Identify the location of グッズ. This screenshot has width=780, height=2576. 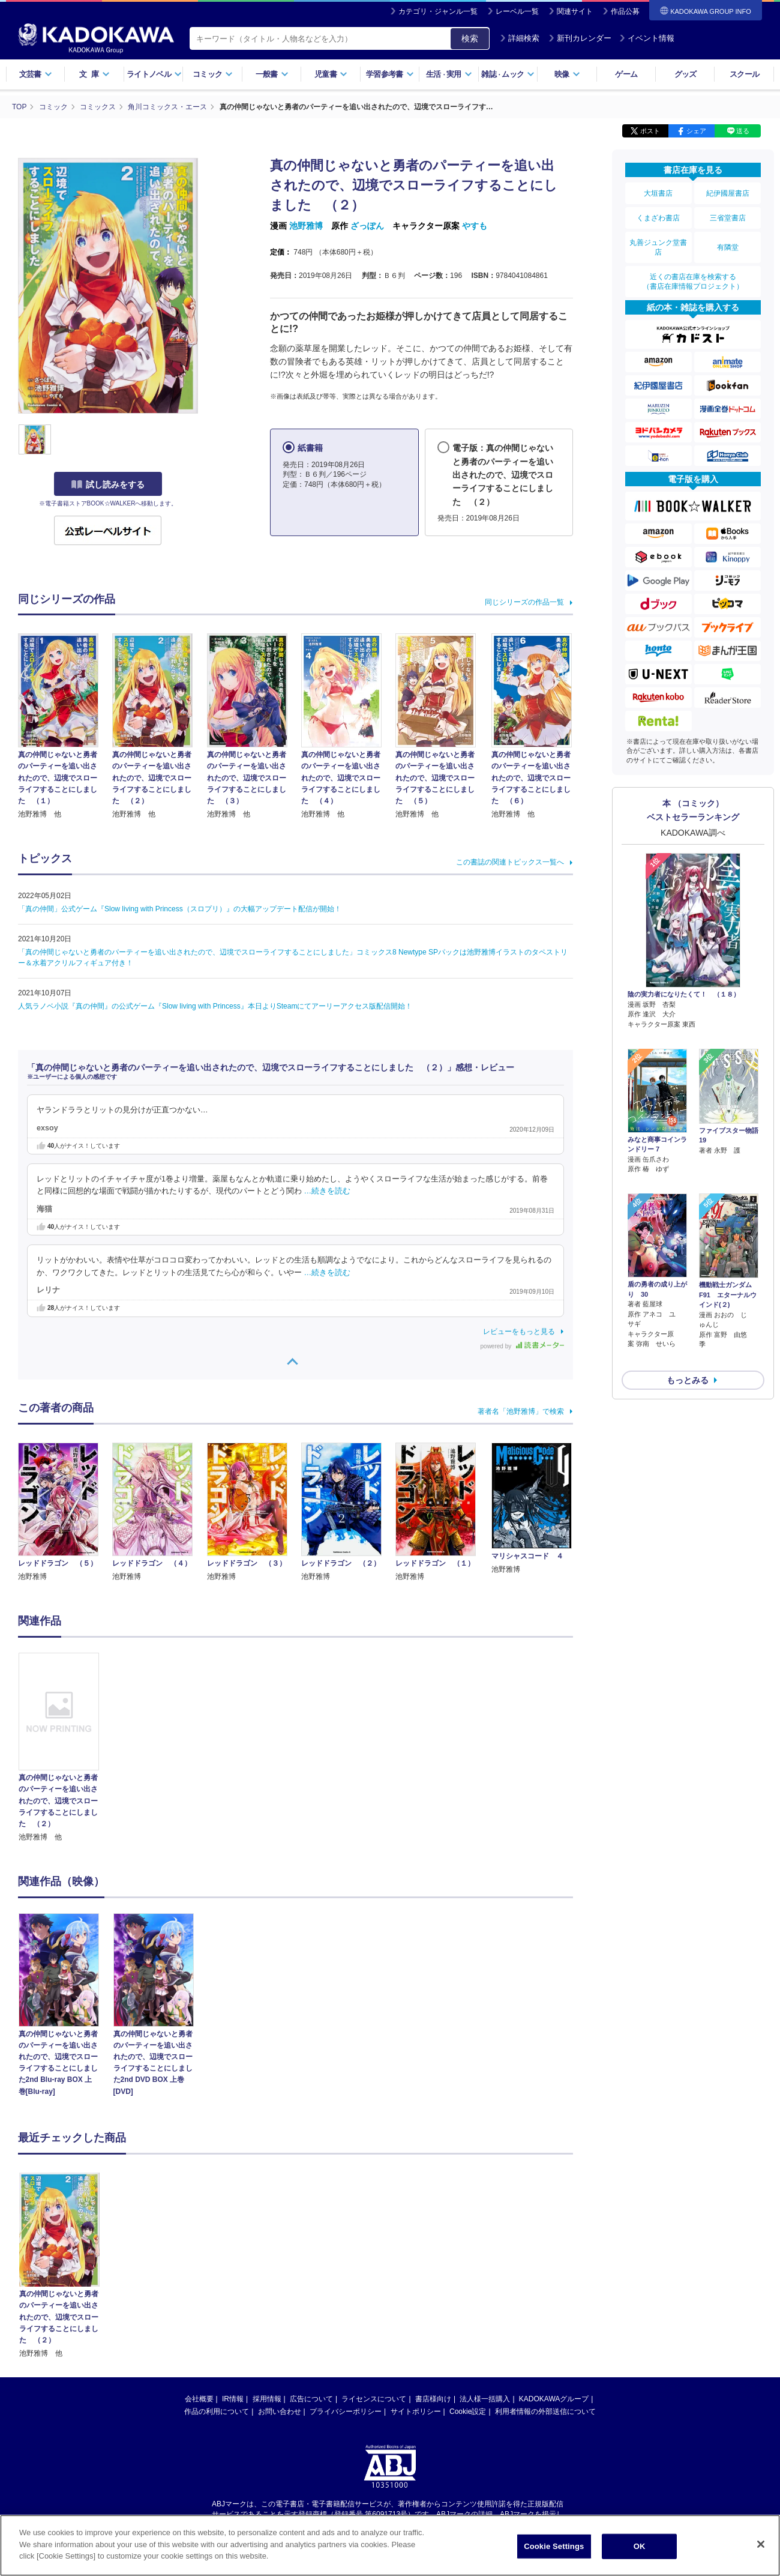
(685, 74).